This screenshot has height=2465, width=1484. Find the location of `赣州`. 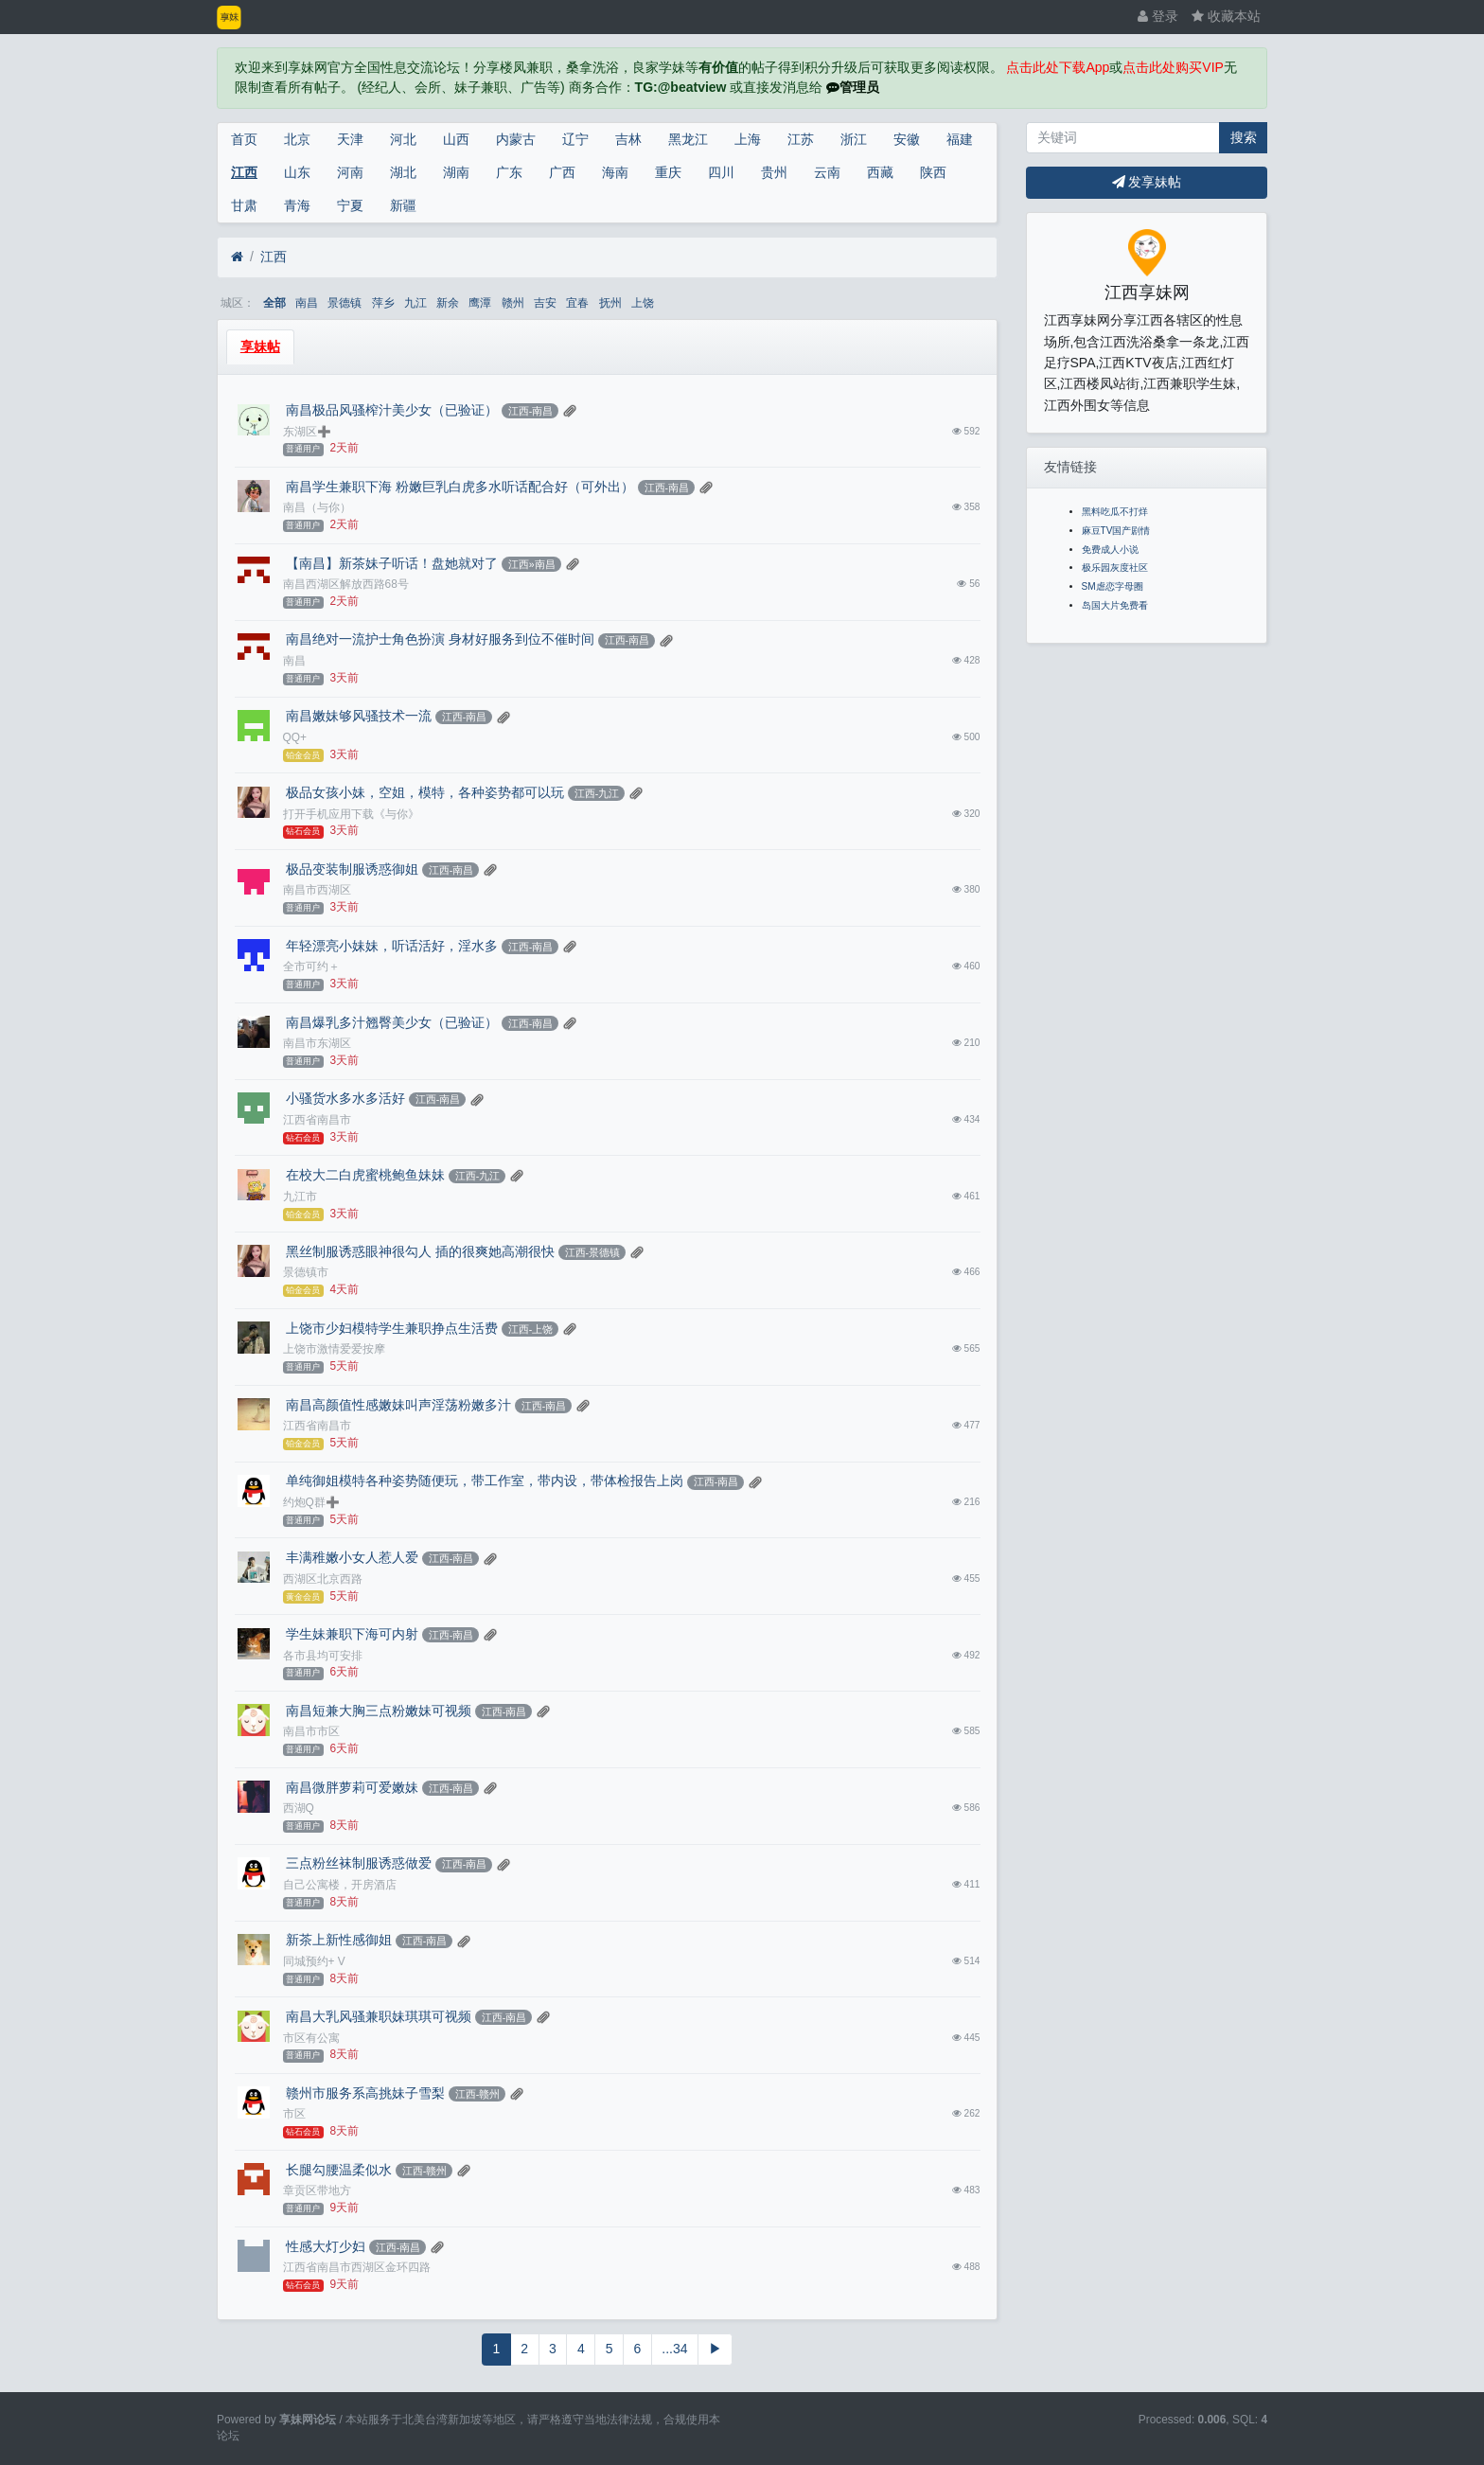

赣州 is located at coordinates (513, 303).